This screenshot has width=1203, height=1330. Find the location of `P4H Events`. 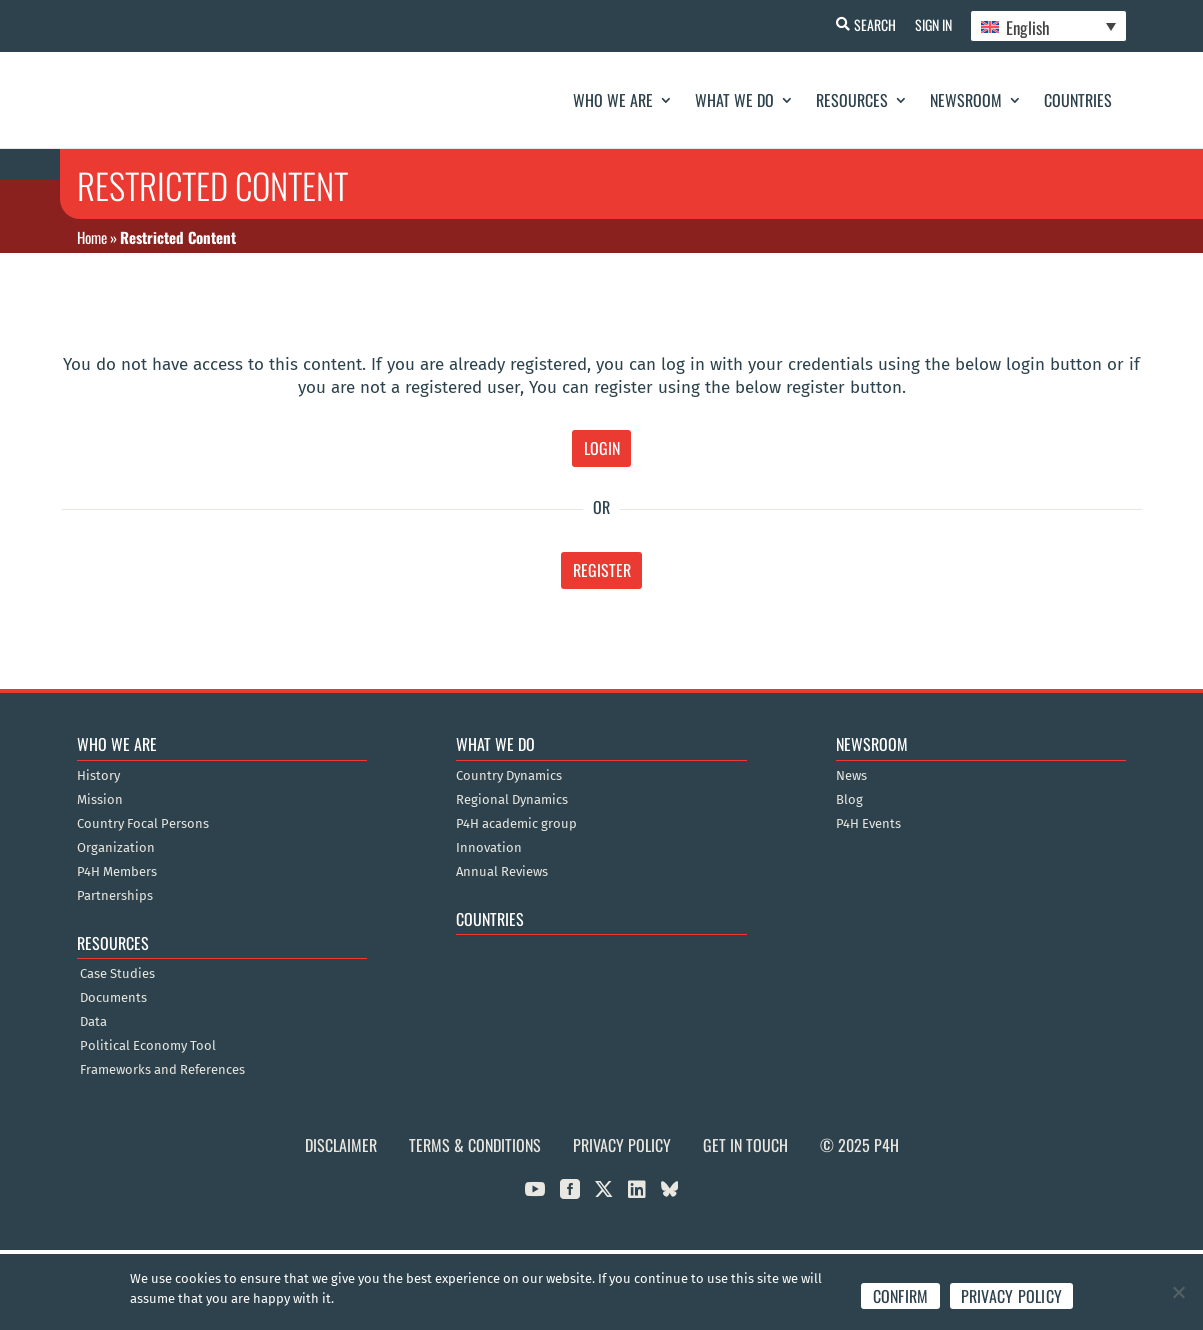

P4H Events is located at coordinates (868, 824).